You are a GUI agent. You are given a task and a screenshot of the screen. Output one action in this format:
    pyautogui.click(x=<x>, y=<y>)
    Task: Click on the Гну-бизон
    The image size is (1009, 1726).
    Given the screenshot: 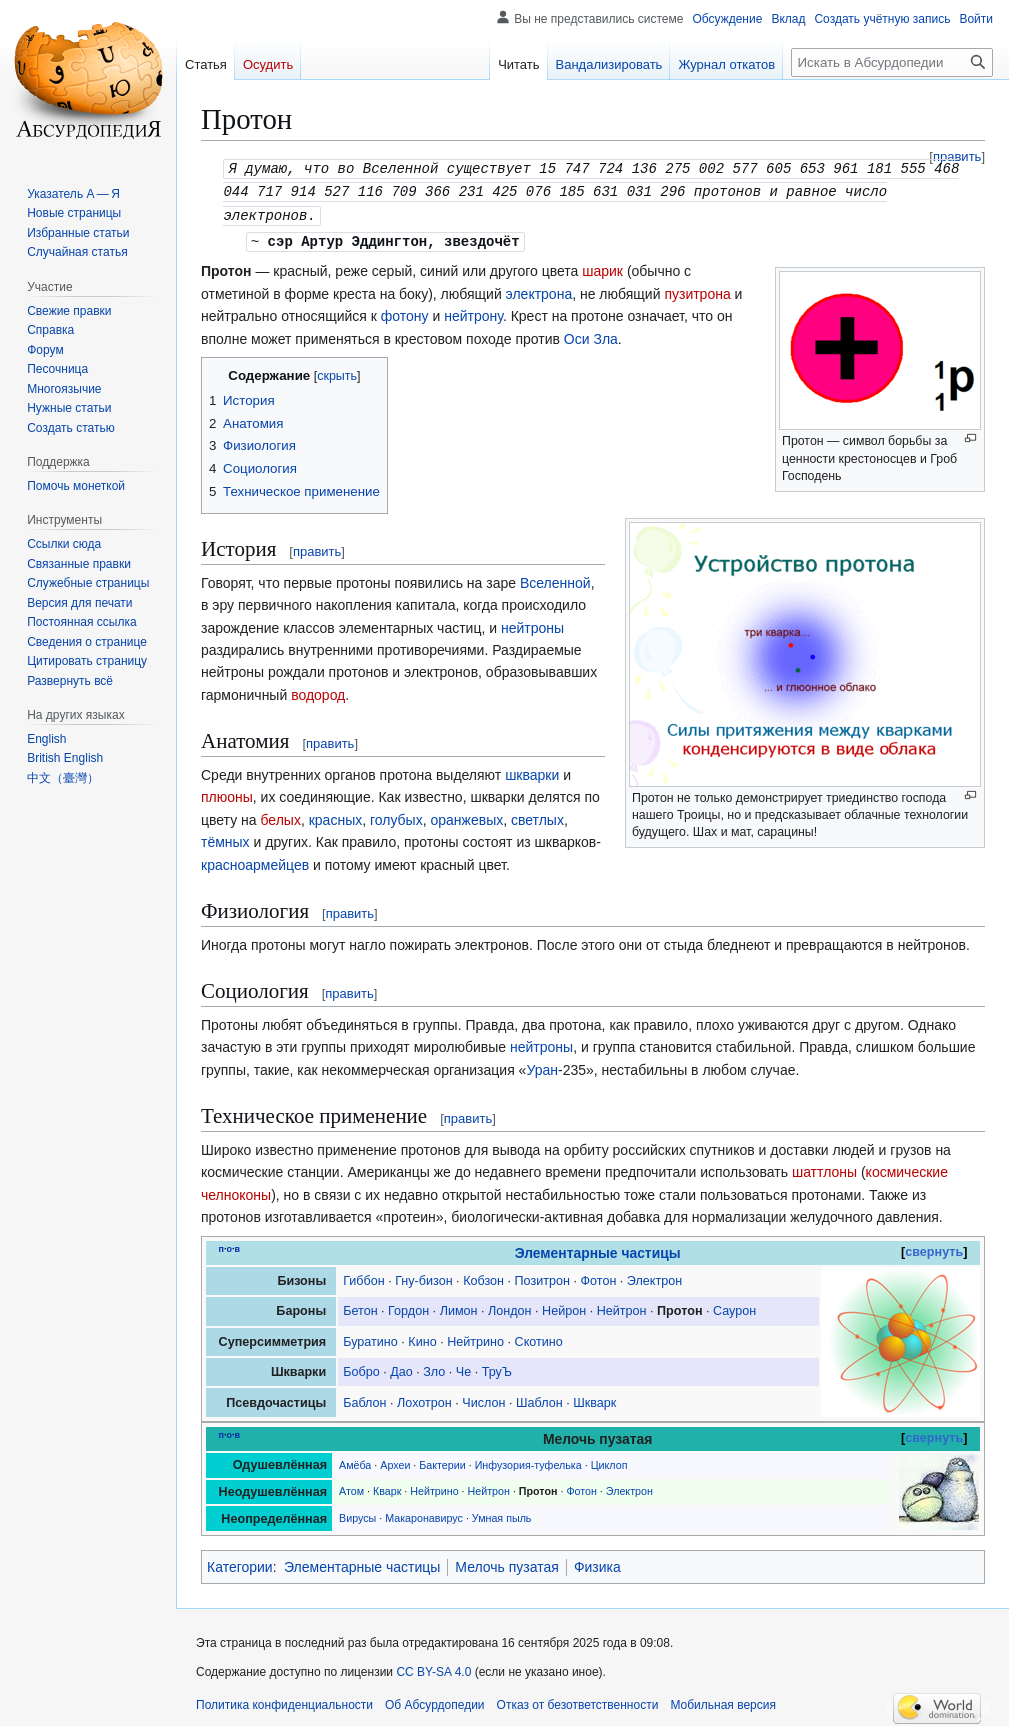 What is the action you would take?
    pyautogui.click(x=423, y=1277)
    